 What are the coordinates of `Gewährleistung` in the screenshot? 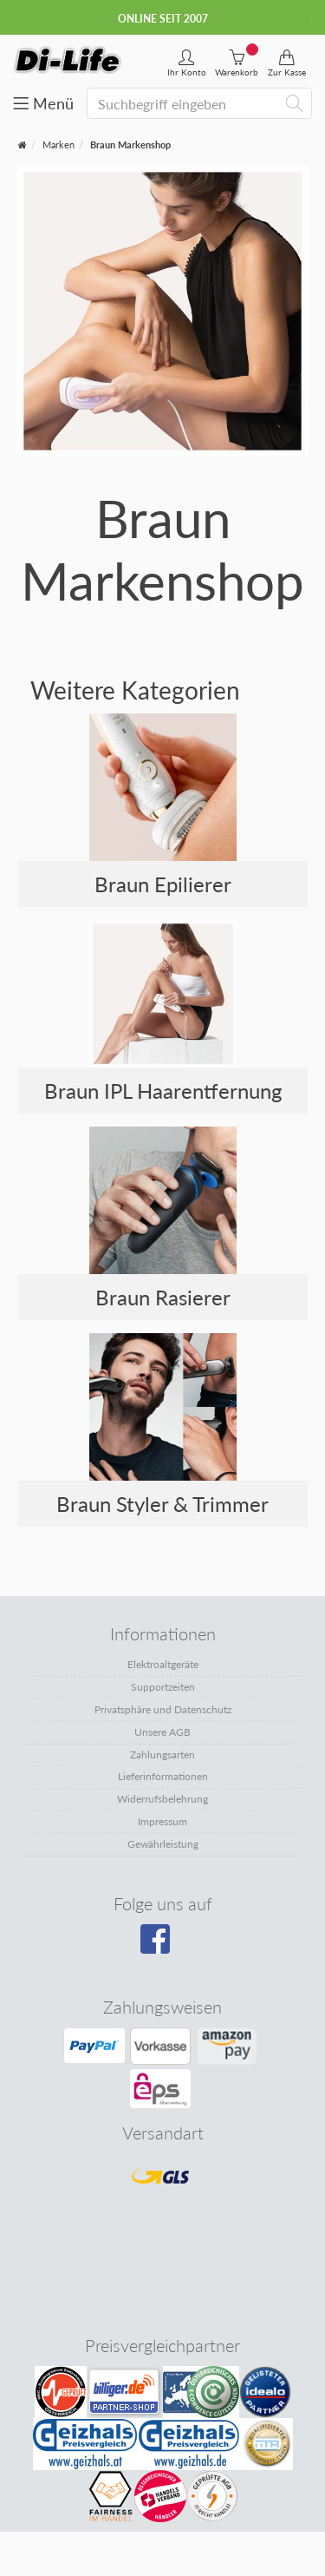 It's located at (162, 1843).